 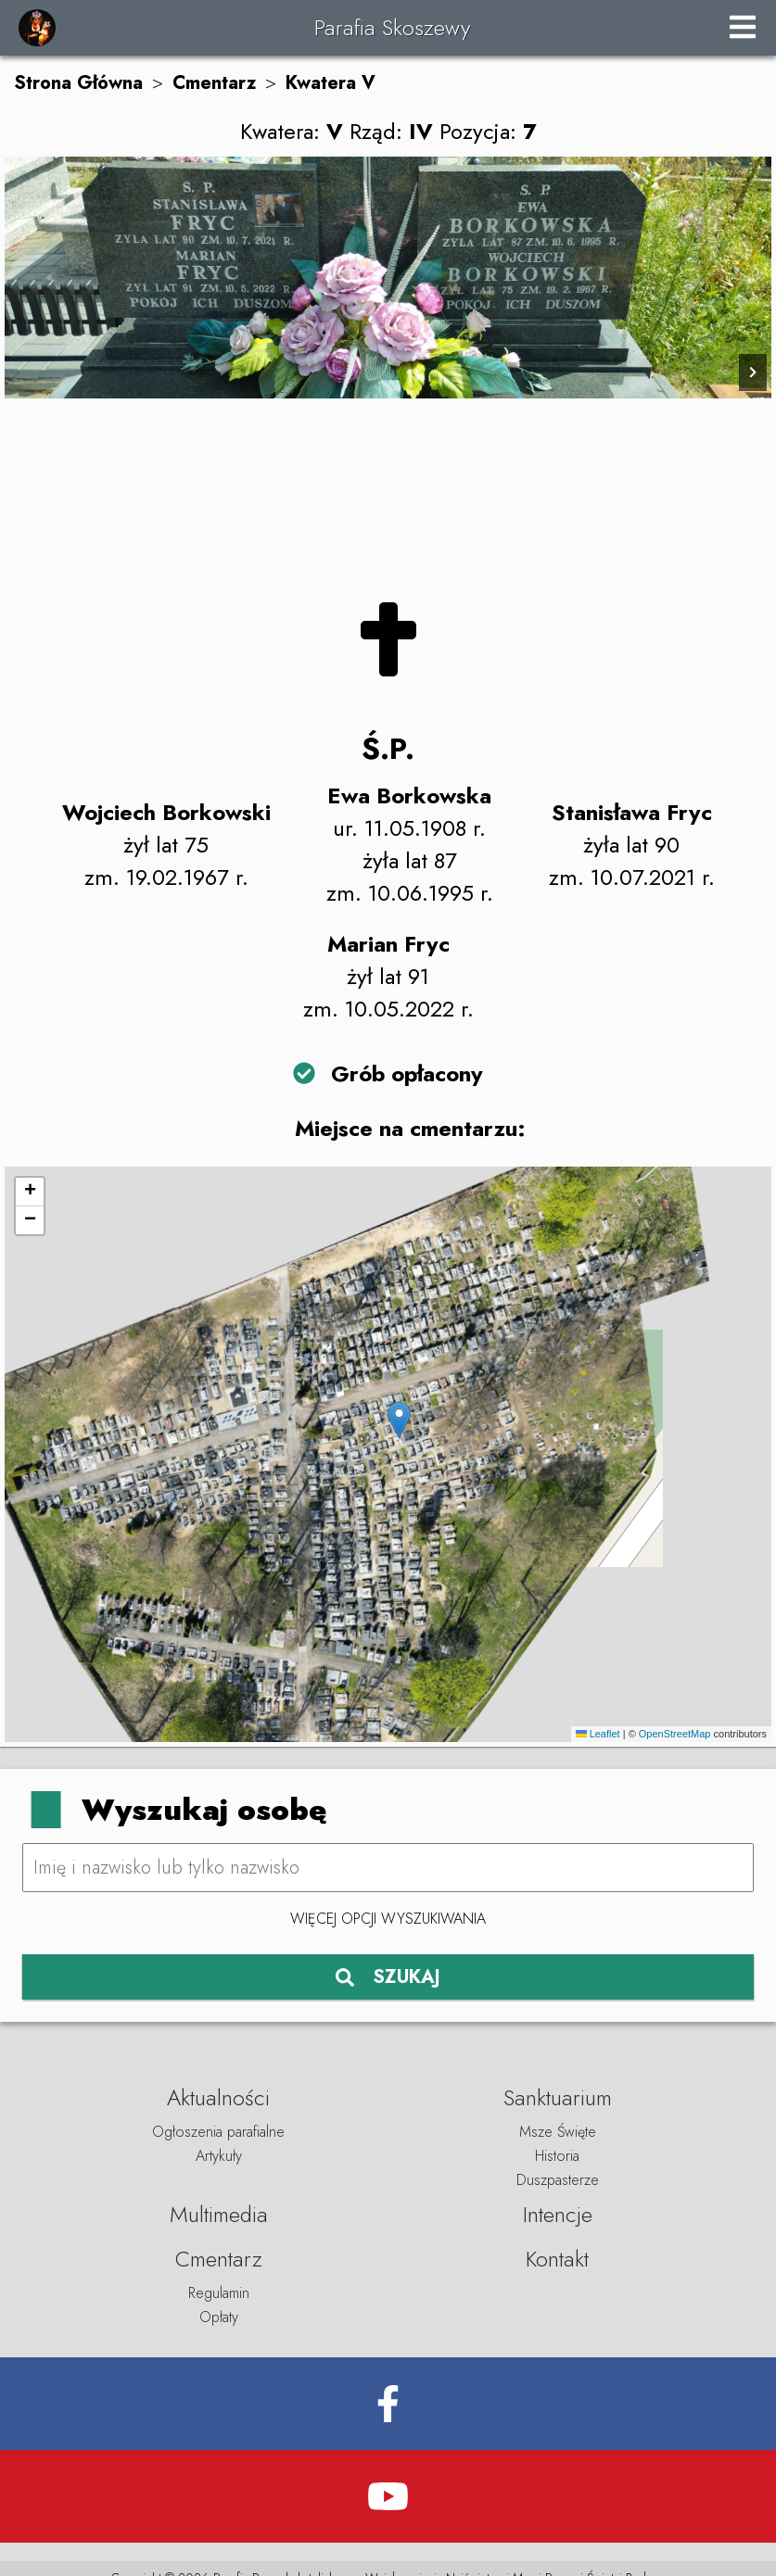 What do you see at coordinates (557, 2180) in the screenshot?
I see `Duszpasterze` at bounding box center [557, 2180].